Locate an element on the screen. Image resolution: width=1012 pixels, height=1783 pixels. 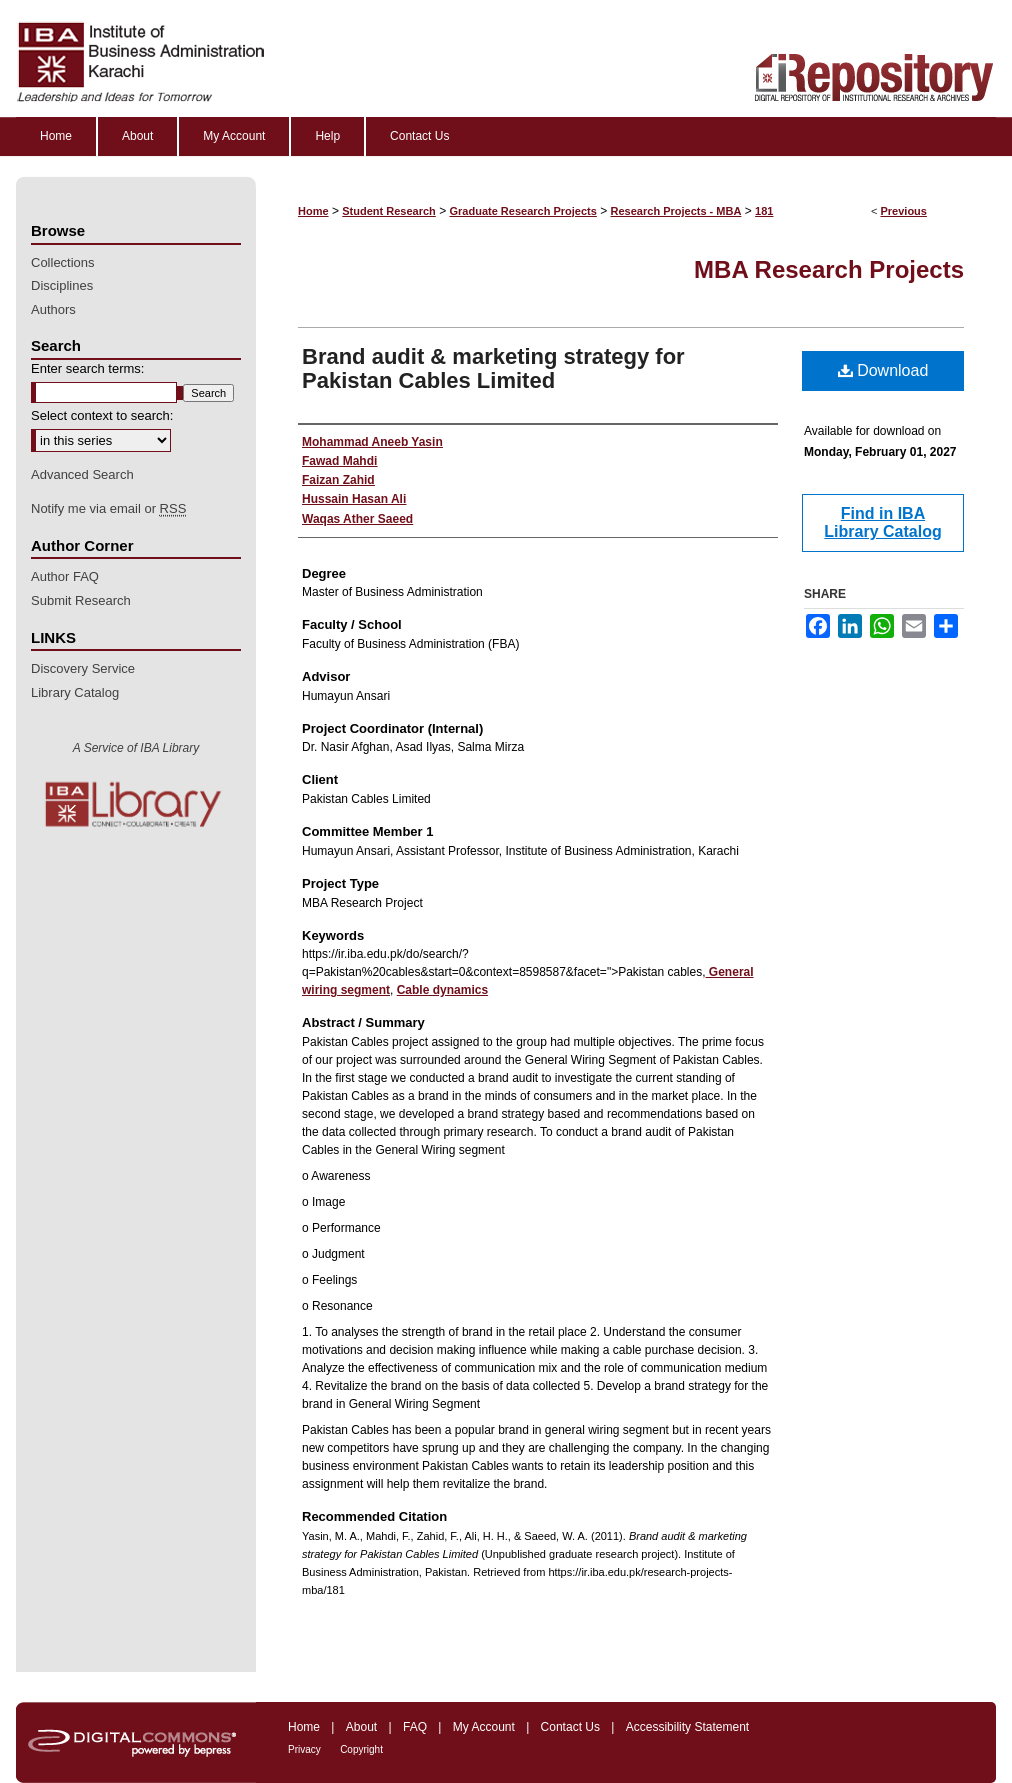
FAQ is located at coordinates (415, 1727).